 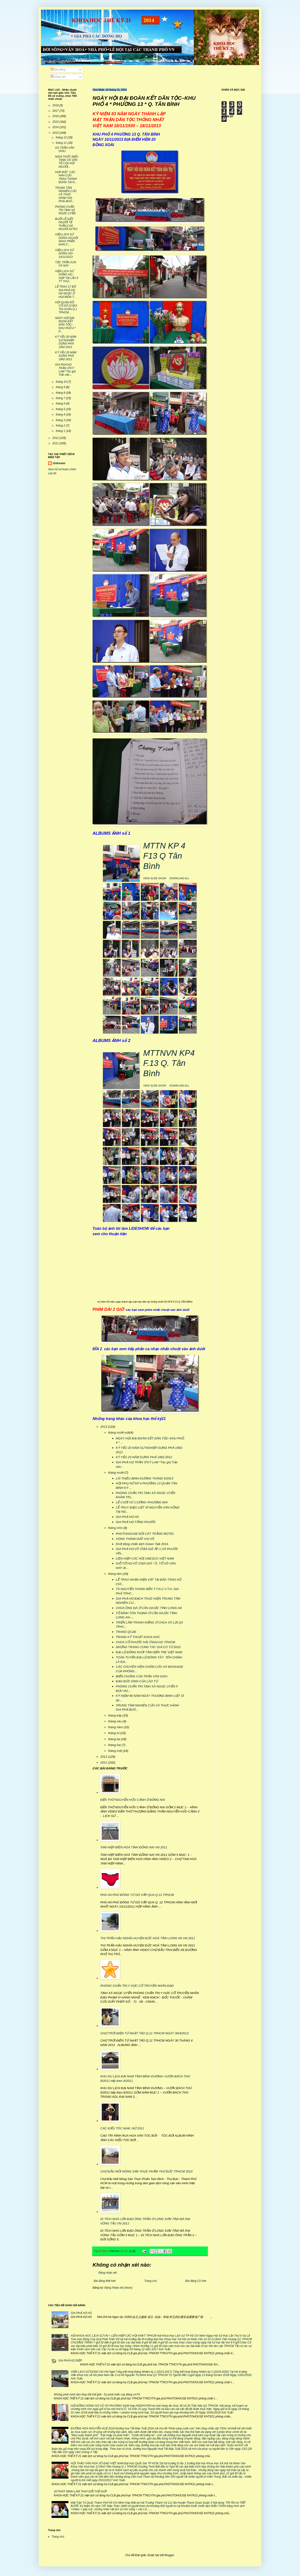 What do you see at coordinates (105, 2281) in the screenshot?
I see `Bài đăng Mới hơn` at bounding box center [105, 2281].